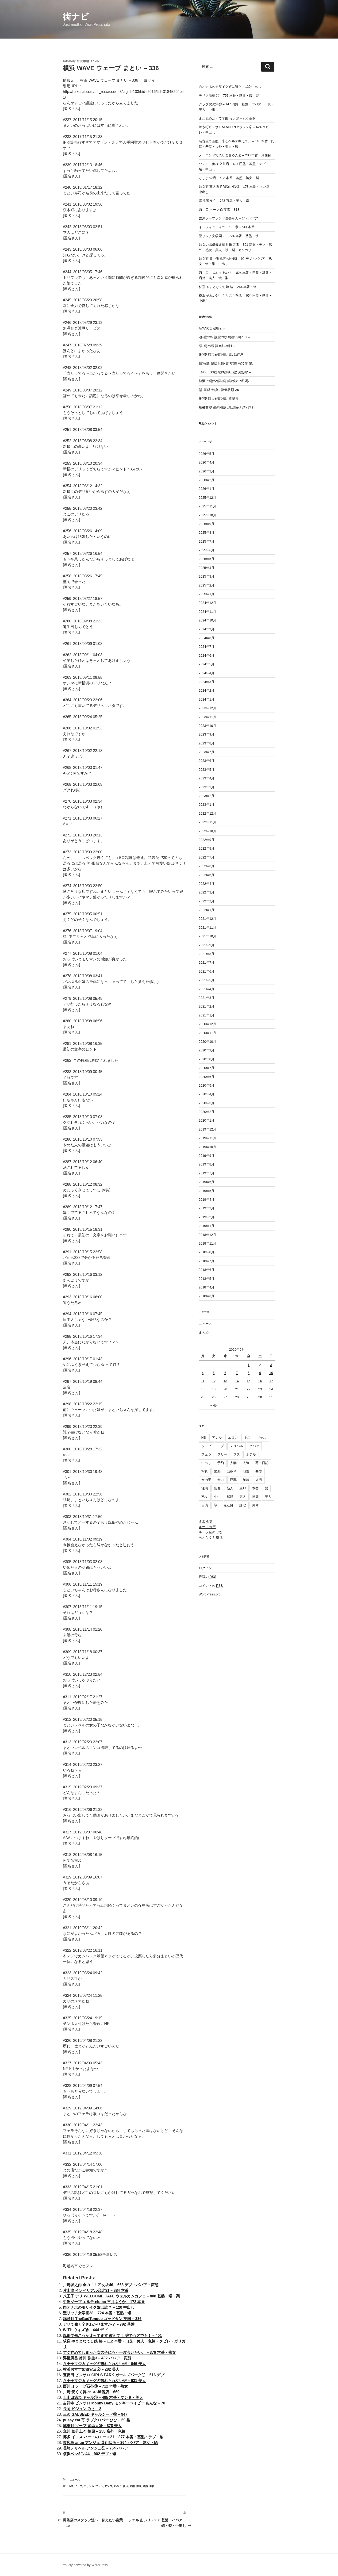 The width and height of the screenshot is (338, 2576). Describe the element at coordinates (91, 2392) in the screenshot. I see `川崎 安くて質のいい風俗店 – 669` at that location.